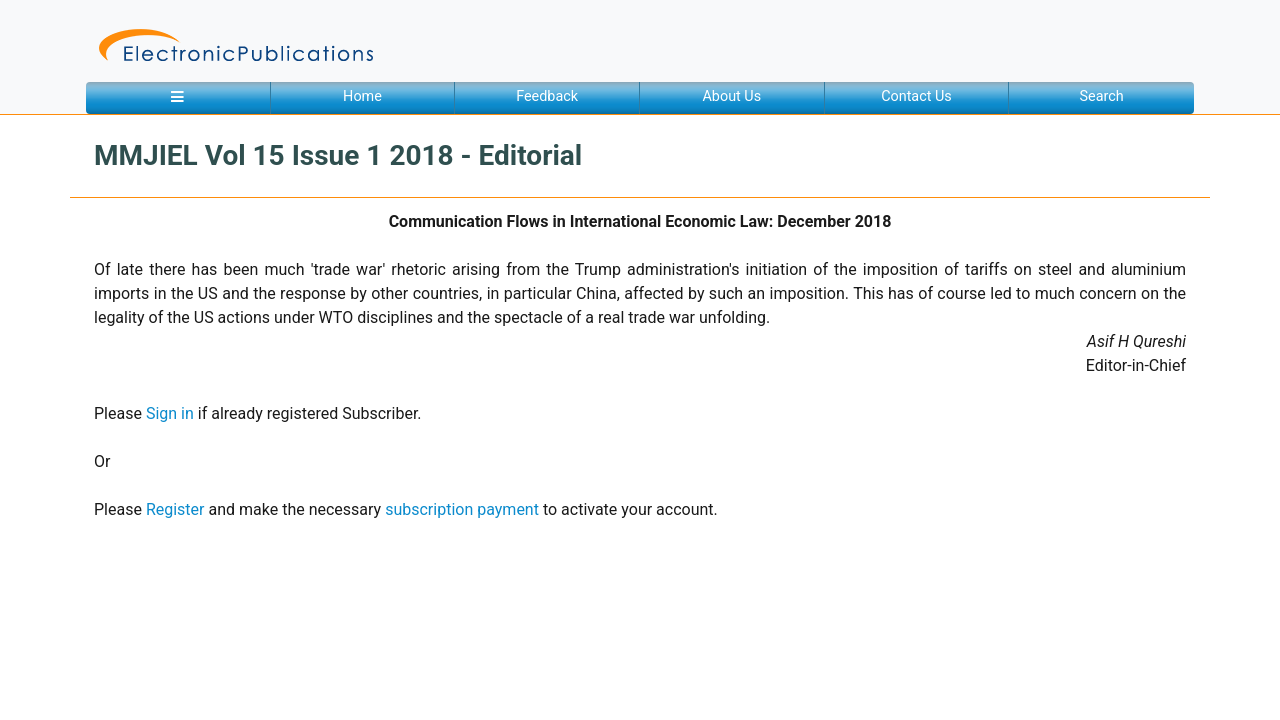 The width and height of the screenshot is (1280, 720). What do you see at coordinates (1102, 96) in the screenshot?
I see `Search [button]` at bounding box center [1102, 96].